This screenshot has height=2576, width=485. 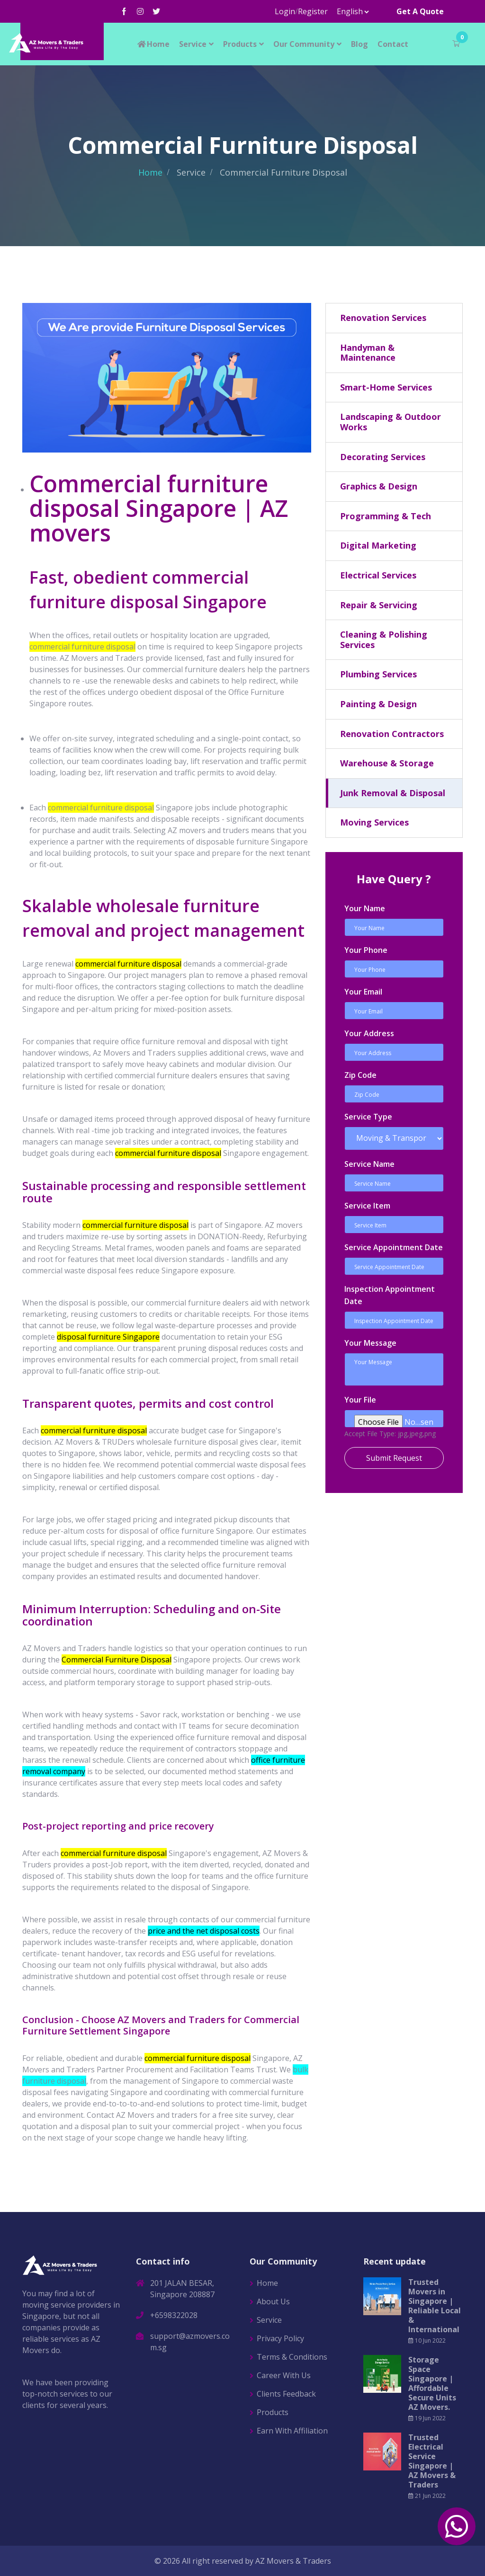 I want to click on Our Community, so click(x=303, y=44).